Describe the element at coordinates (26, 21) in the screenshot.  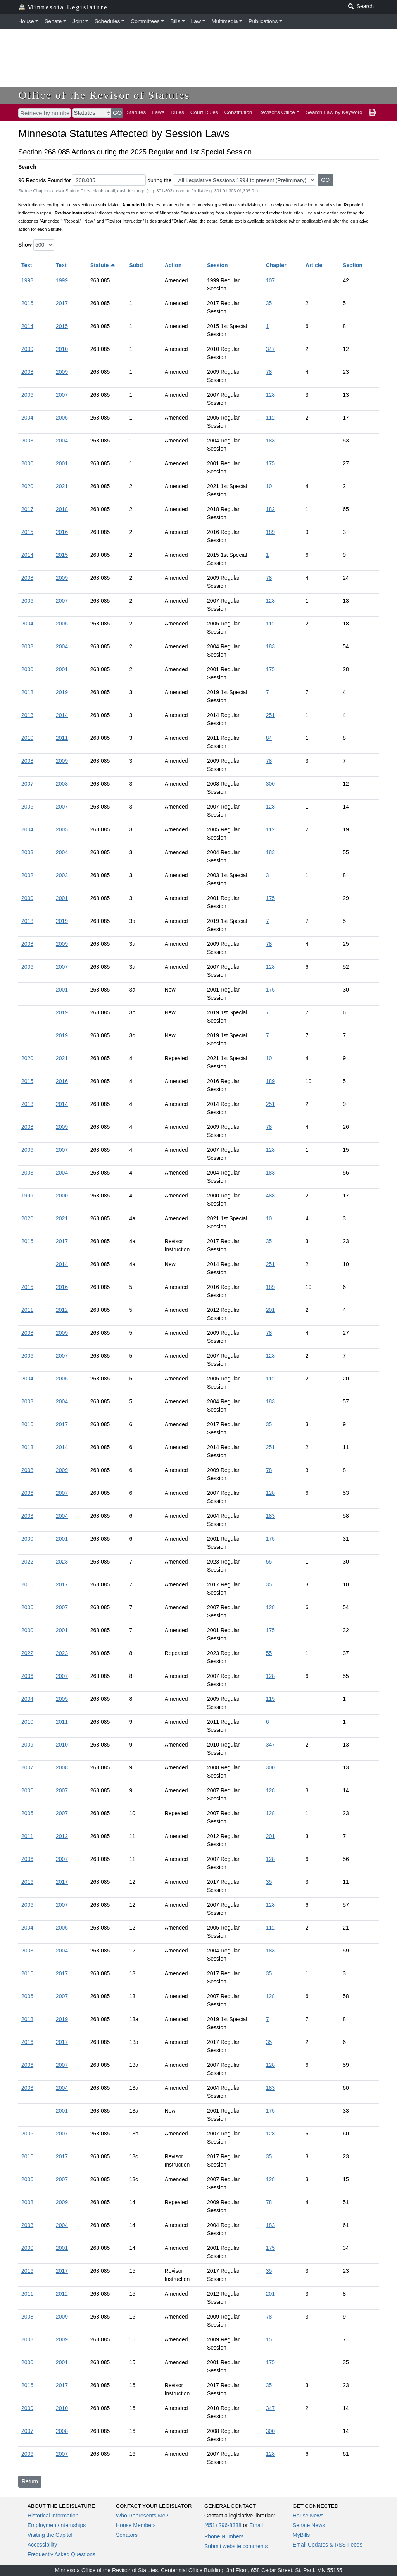
I see `House` at that location.